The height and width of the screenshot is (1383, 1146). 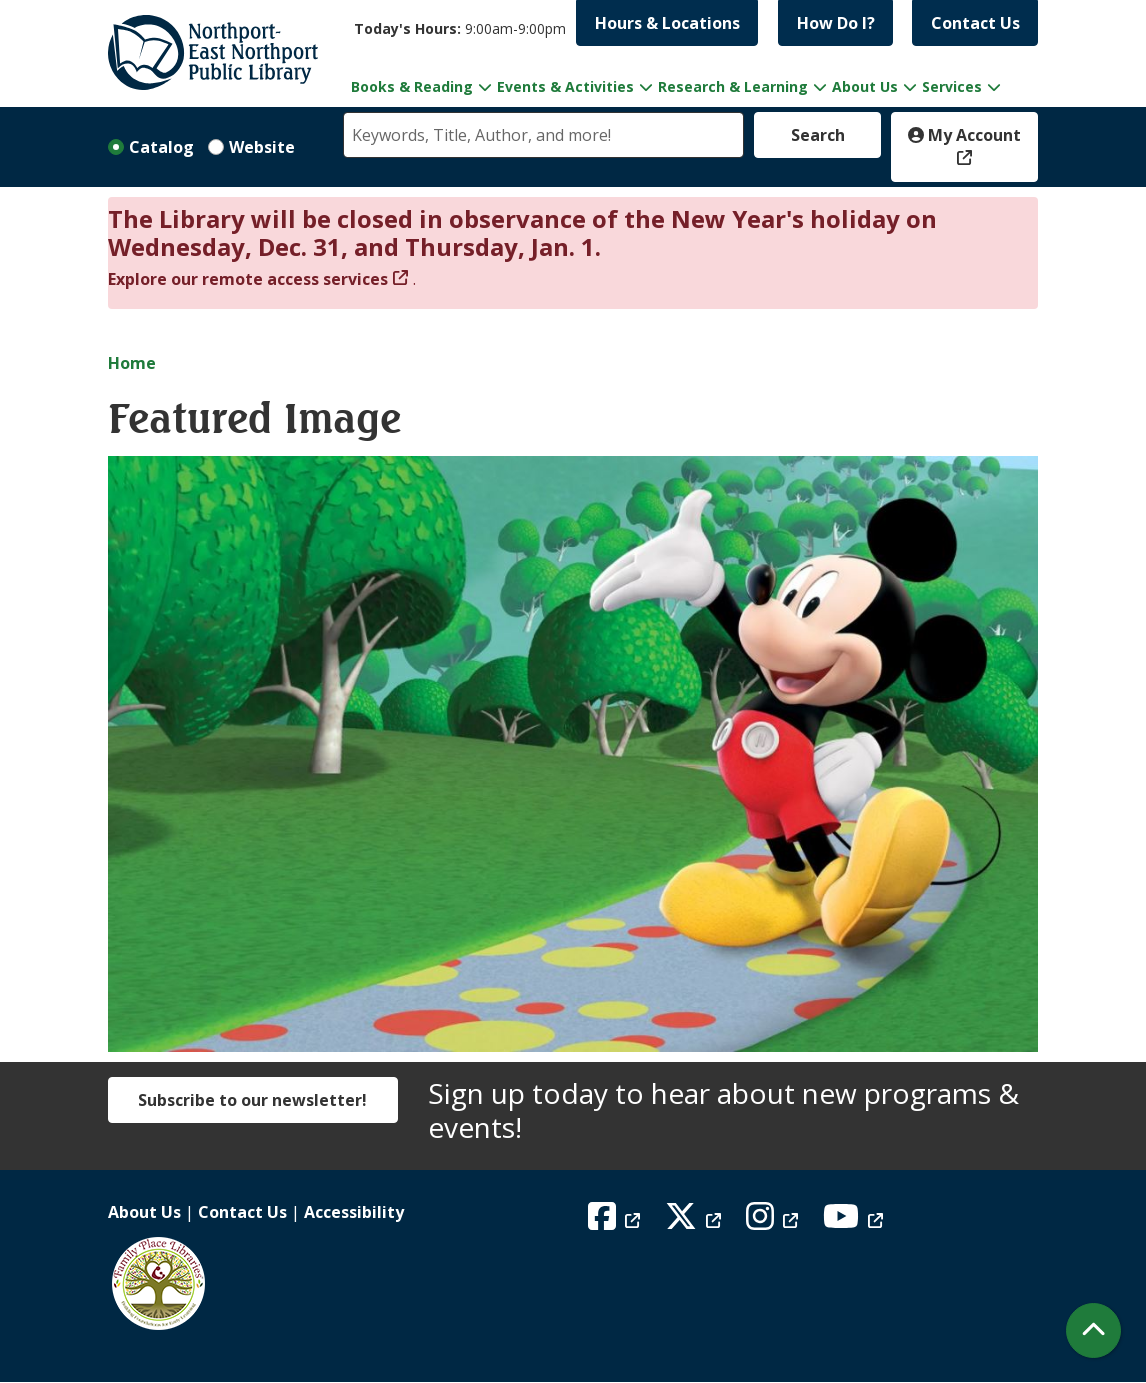 I want to click on How Do I?, so click(x=836, y=23).